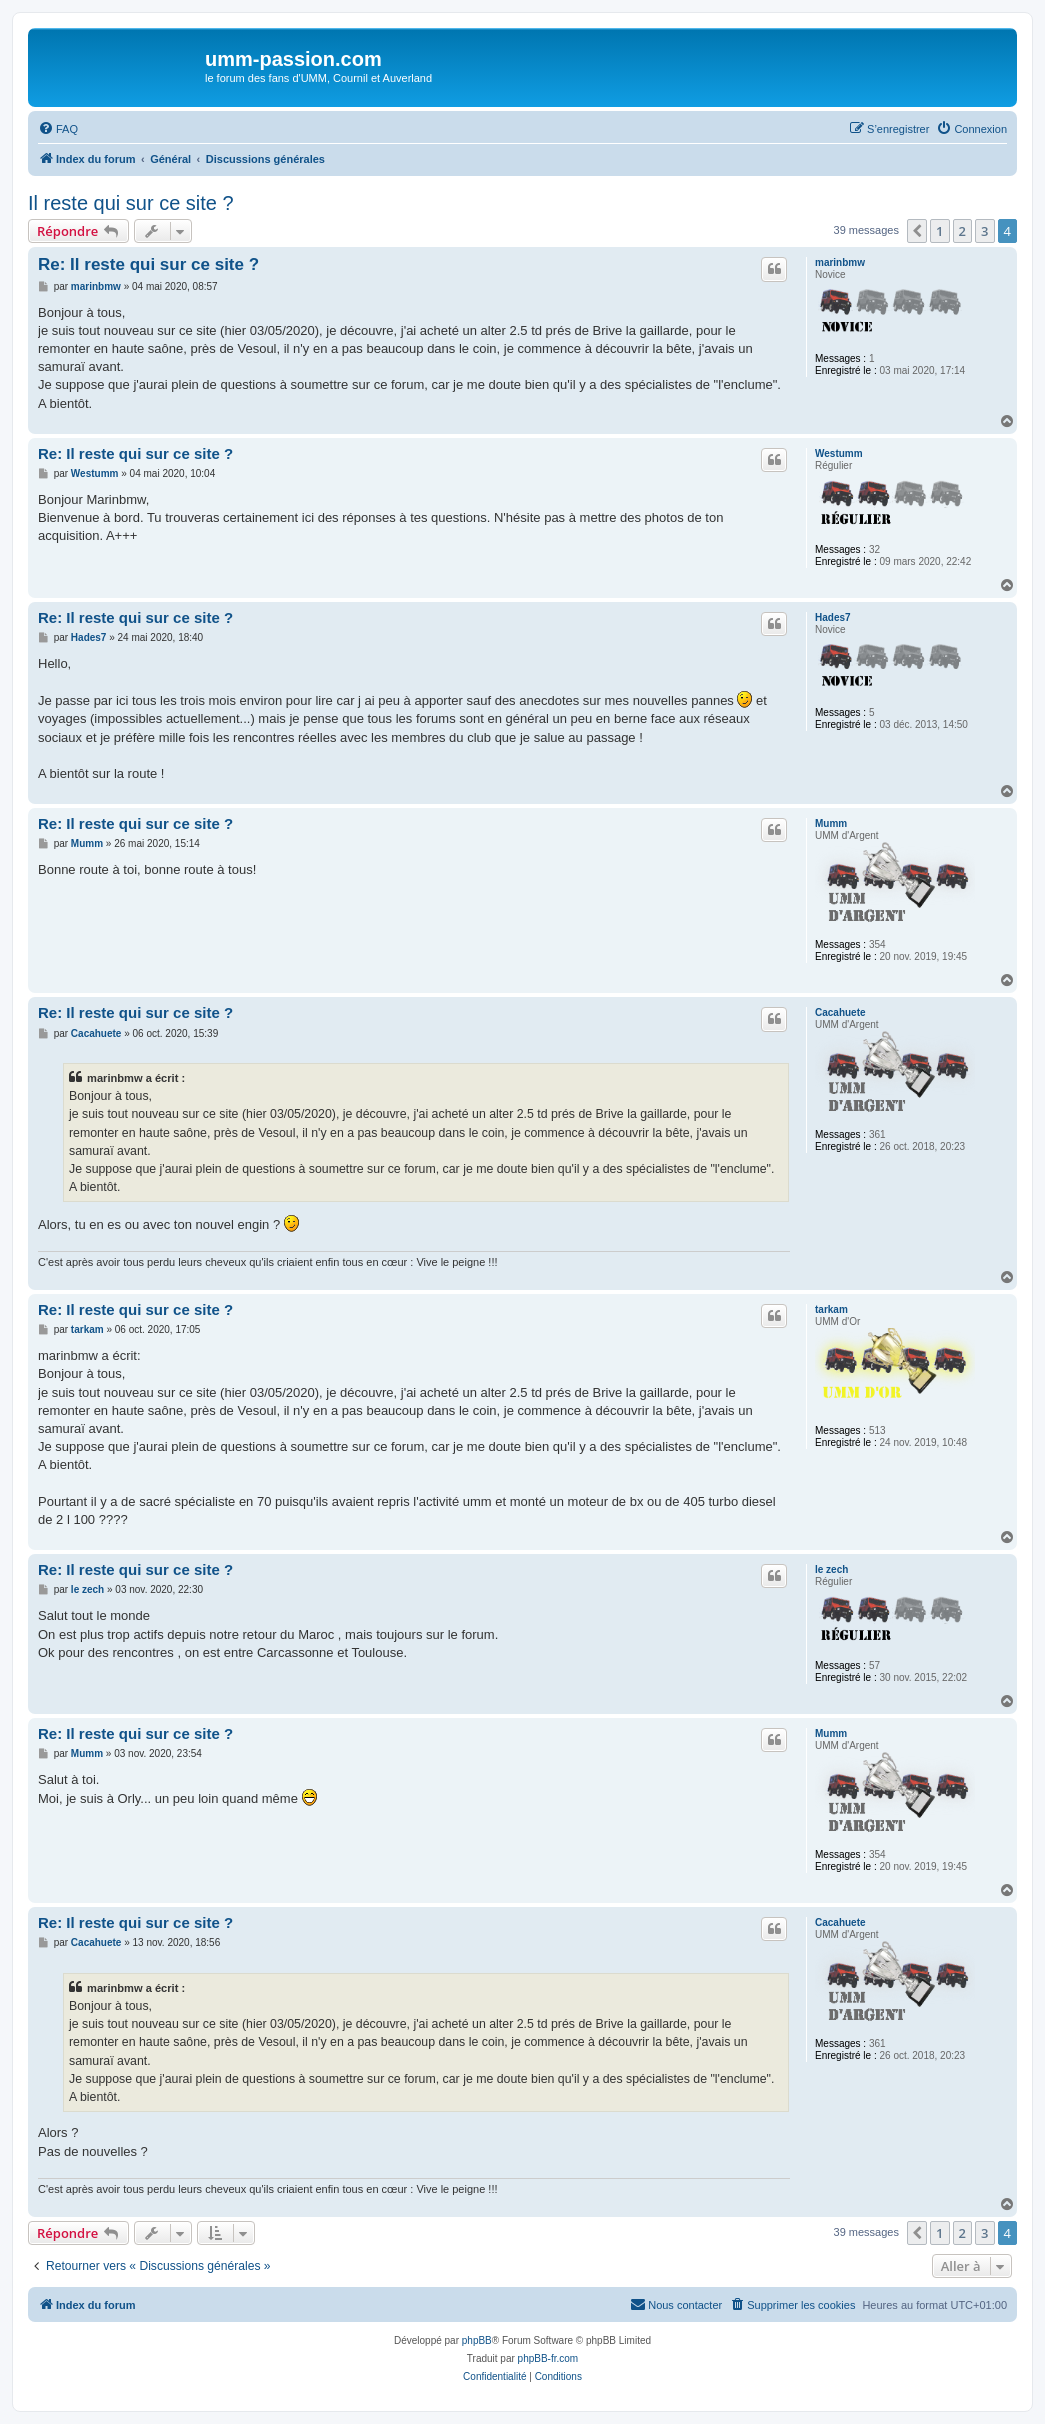 Image resolution: width=1045 pixels, height=2424 pixels. What do you see at coordinates (917, 231) in the screenshot?
I see `[button]` at bounding box center [917, 231].